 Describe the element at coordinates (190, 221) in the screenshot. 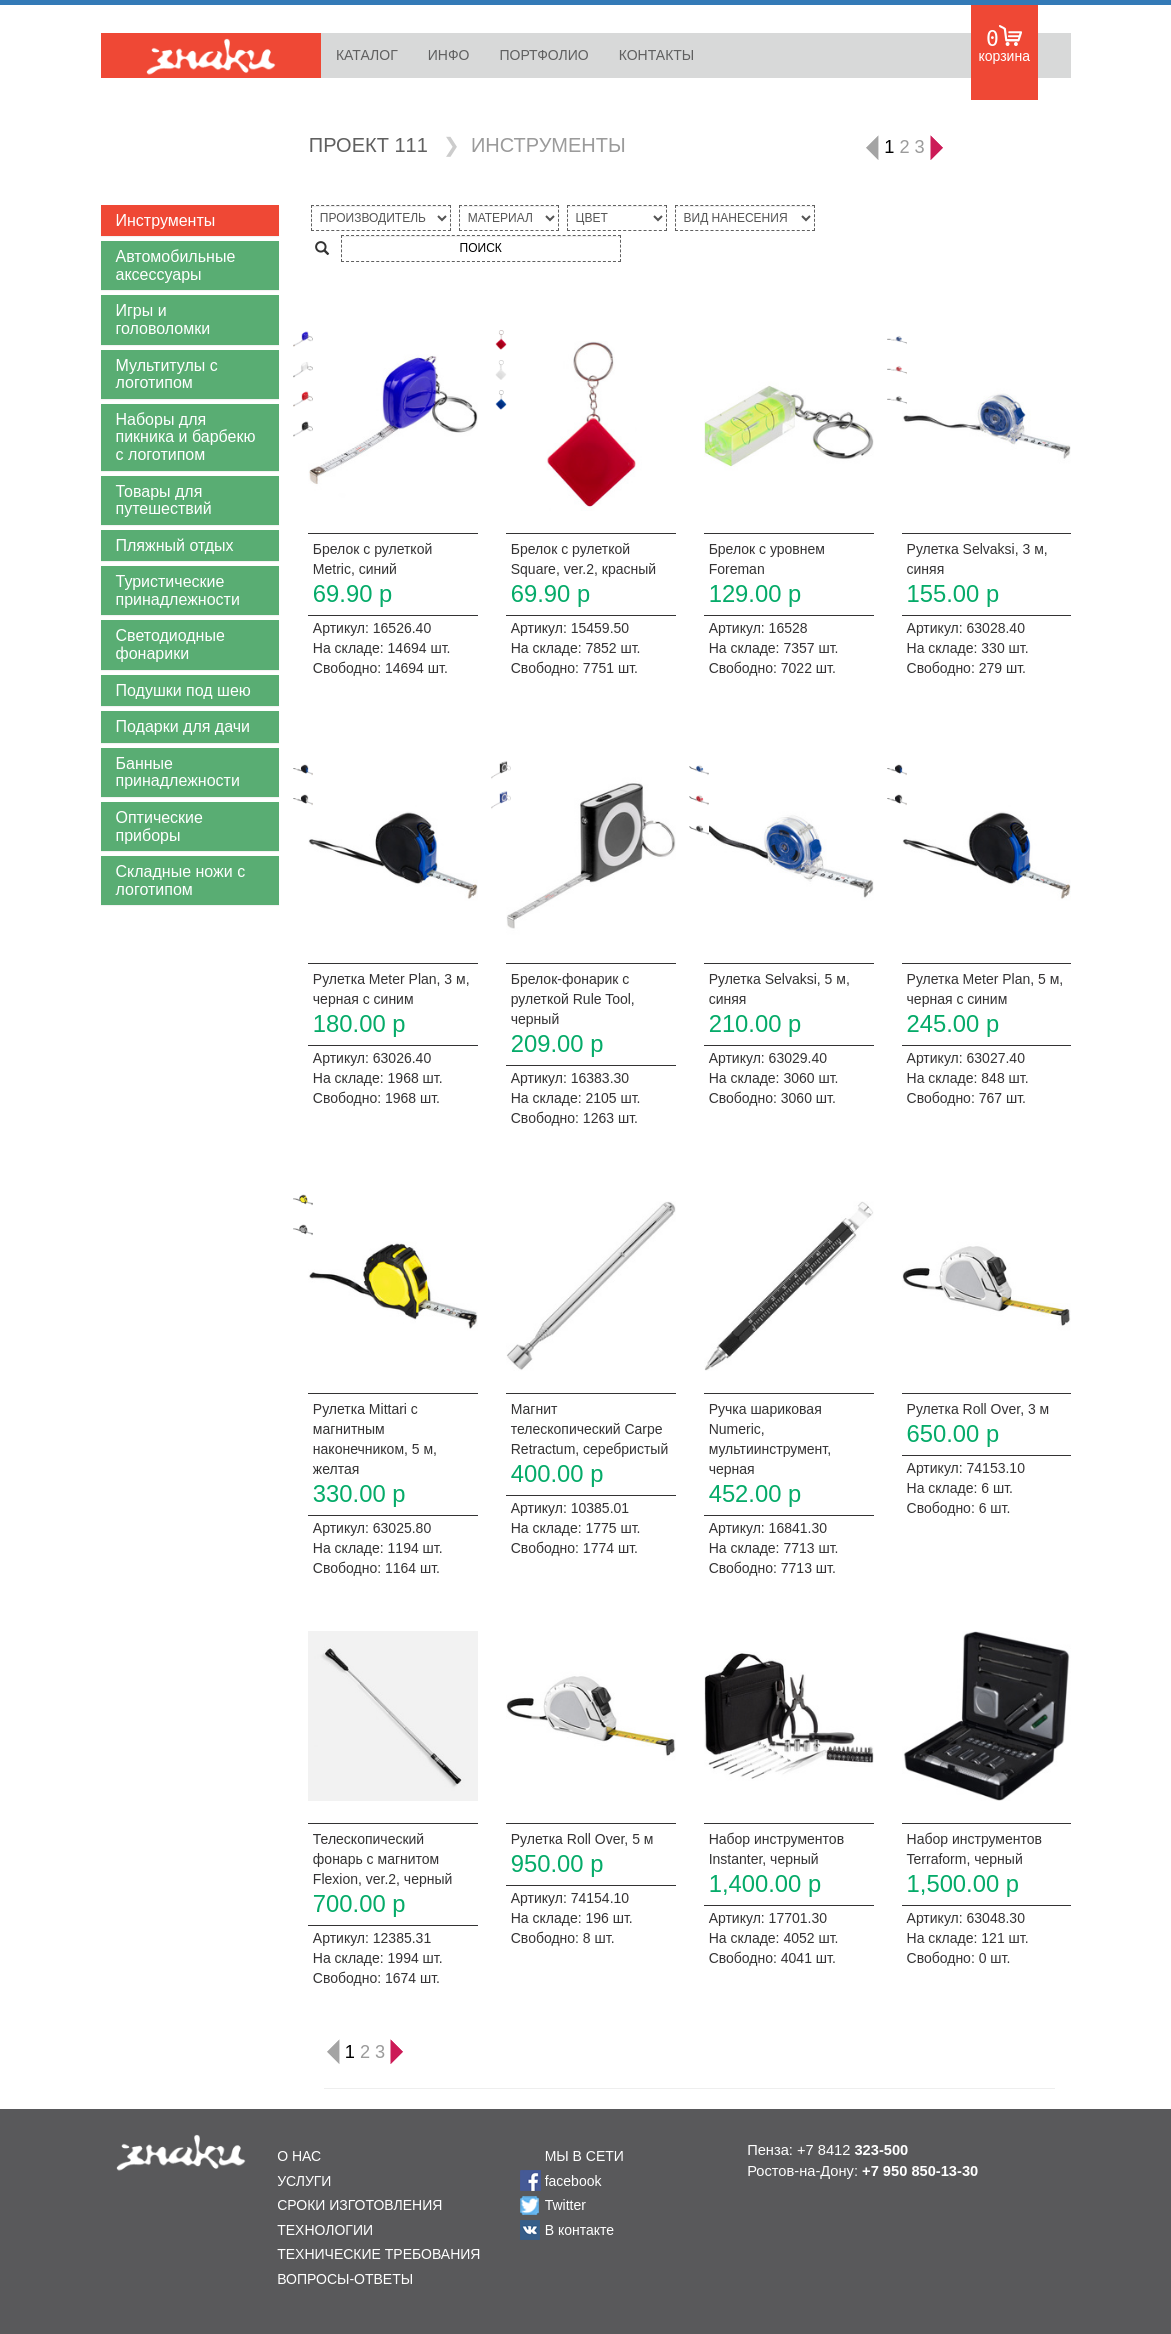

I see `[button]` at that location.